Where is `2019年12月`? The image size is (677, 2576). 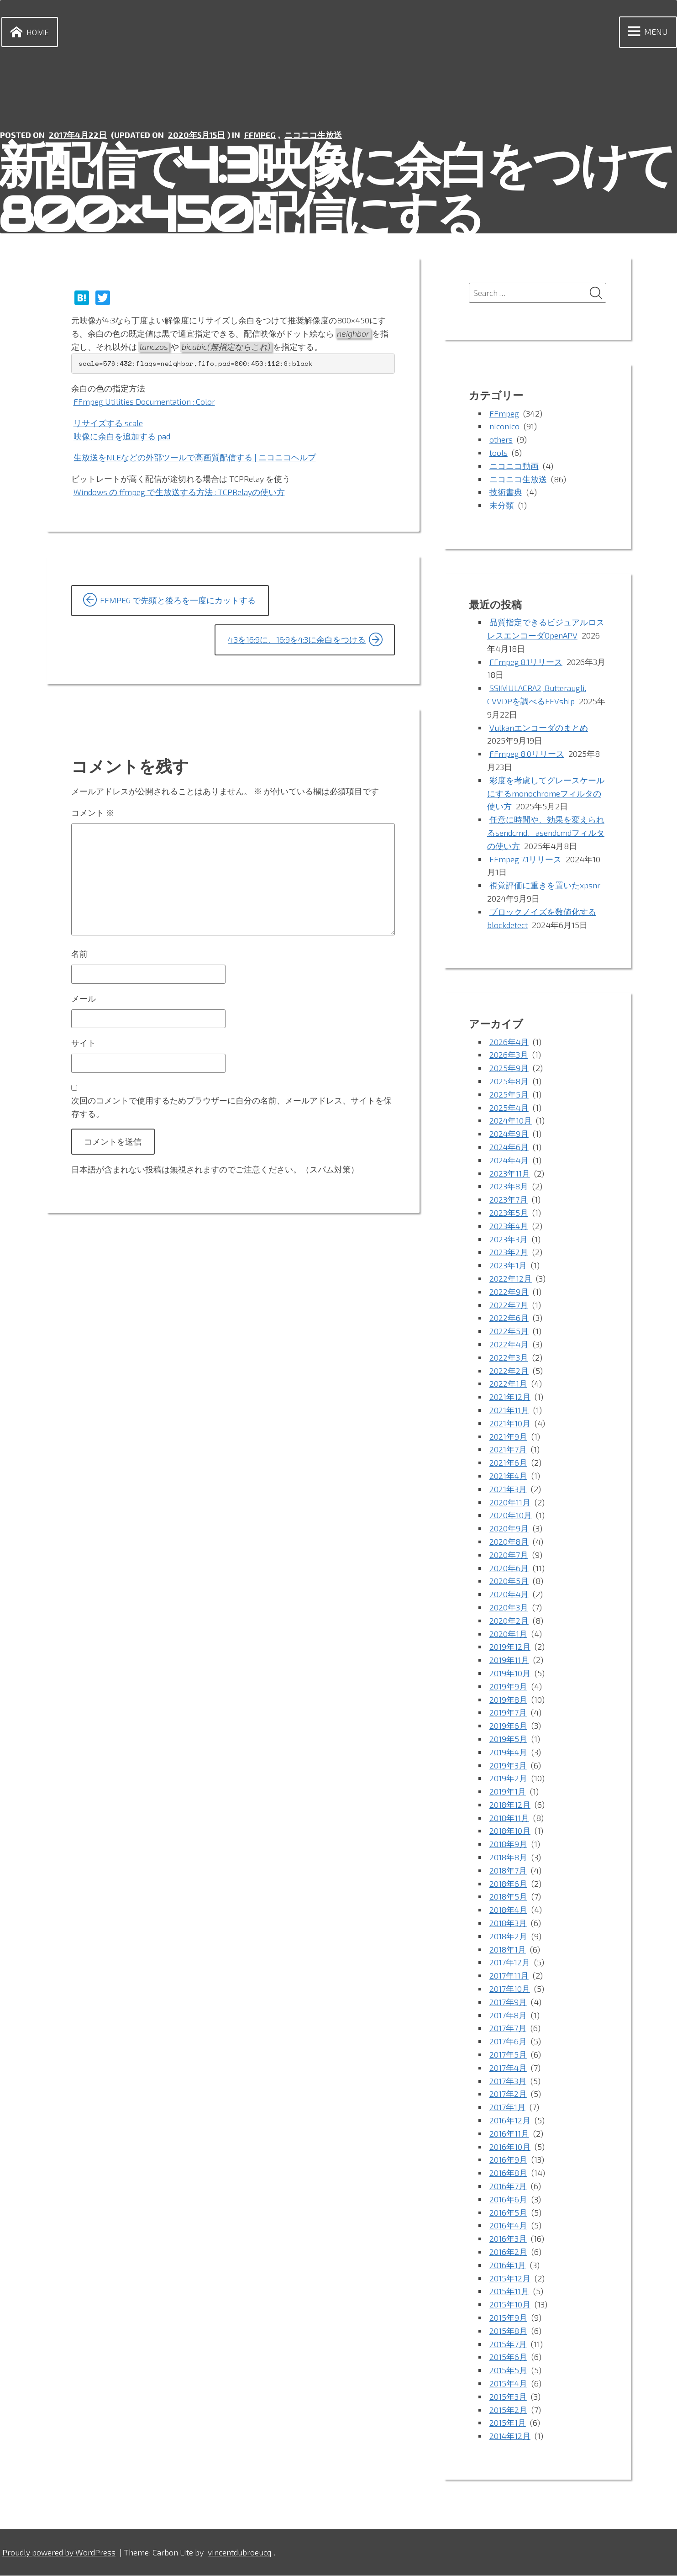
2019年12月 is located at coordinates (509, 1647).